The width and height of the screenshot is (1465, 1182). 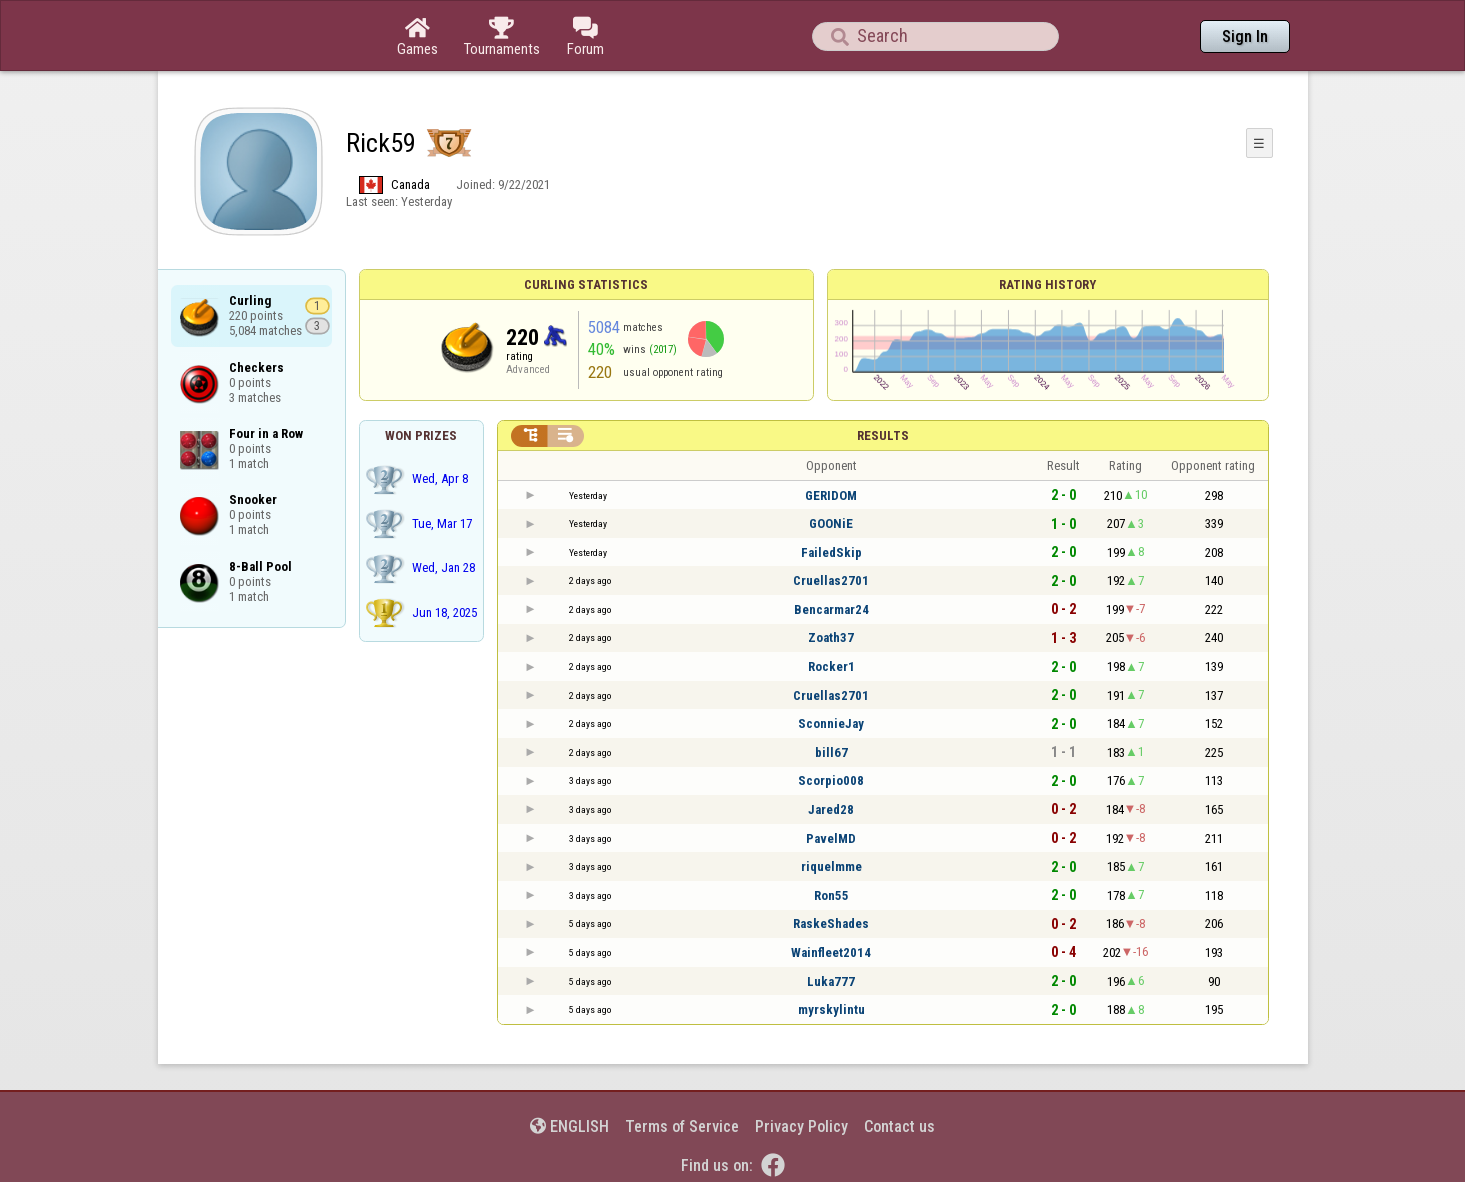 I want to click on Terms of Service, so click(x=682, y=1126).